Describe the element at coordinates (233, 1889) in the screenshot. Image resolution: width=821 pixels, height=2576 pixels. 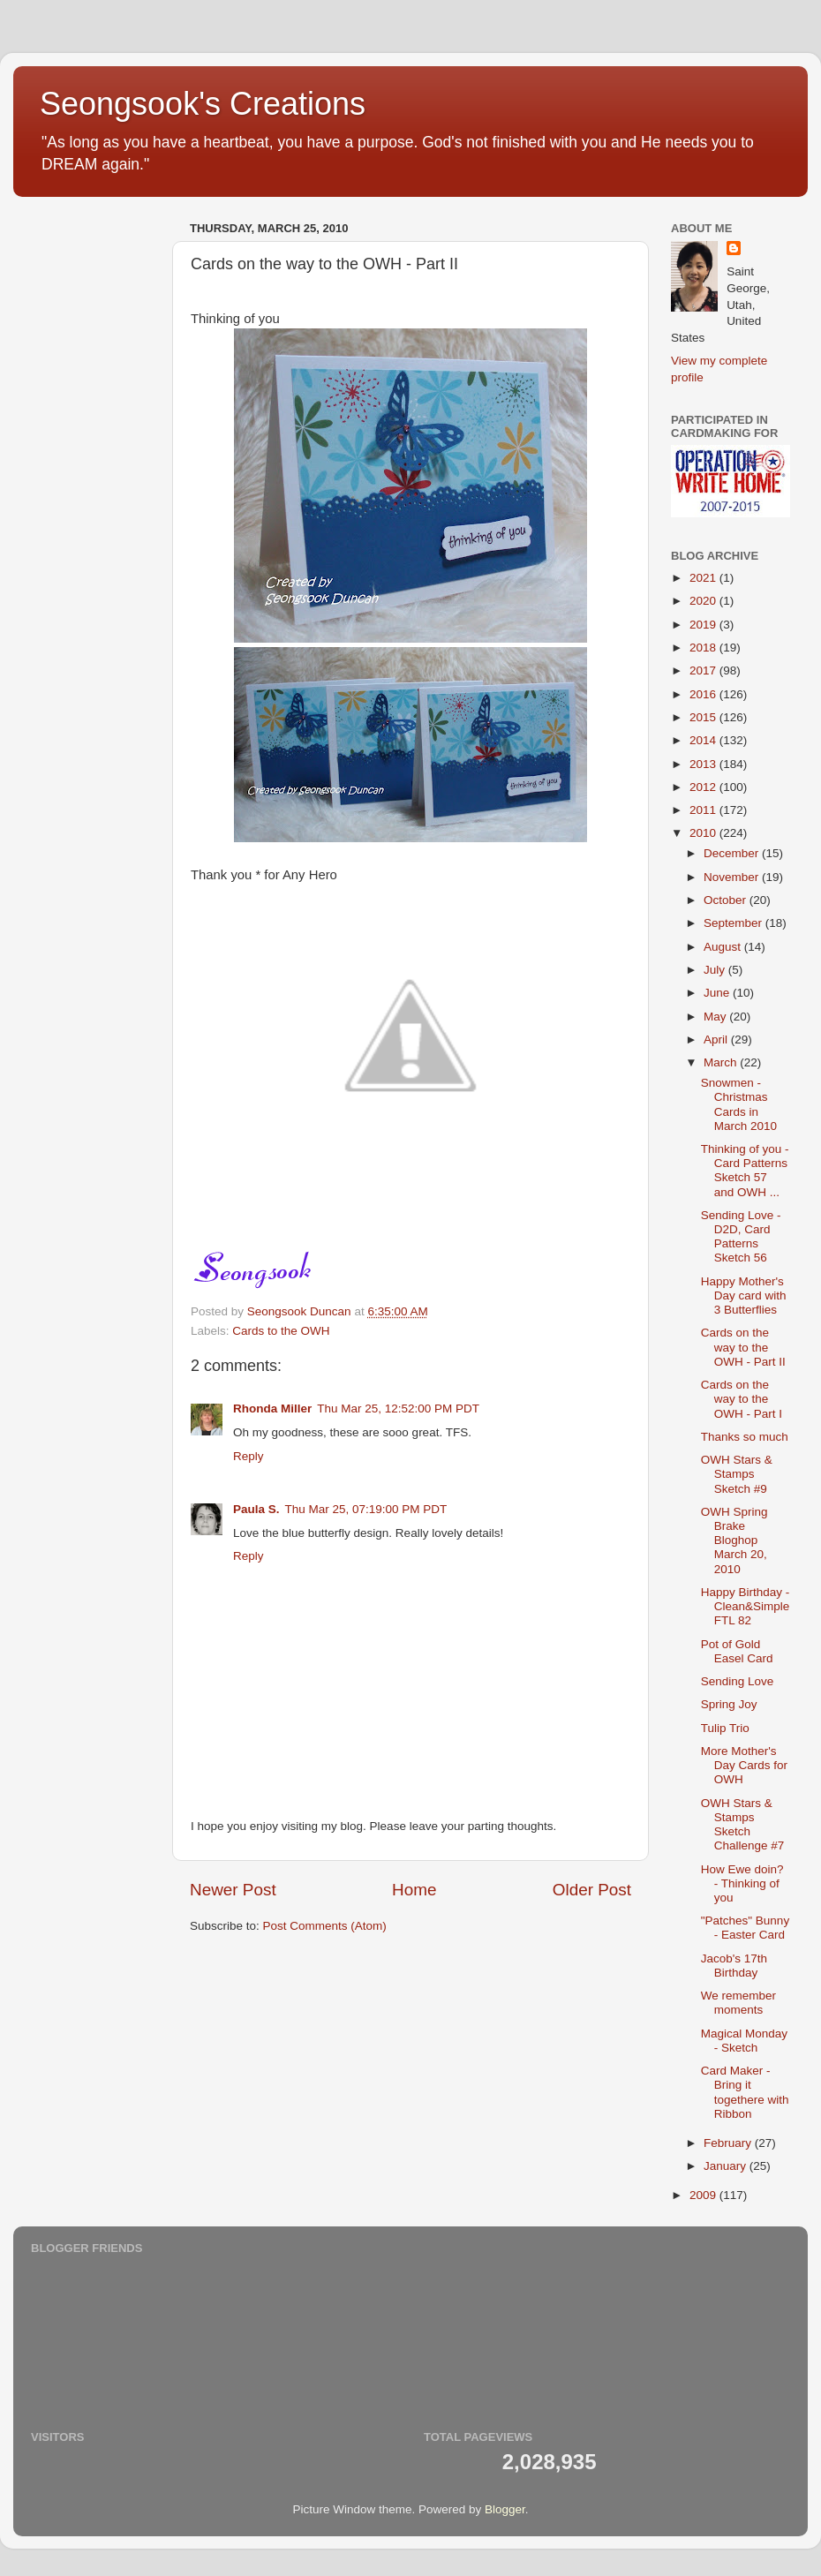
I see `Newer Post` at that location.